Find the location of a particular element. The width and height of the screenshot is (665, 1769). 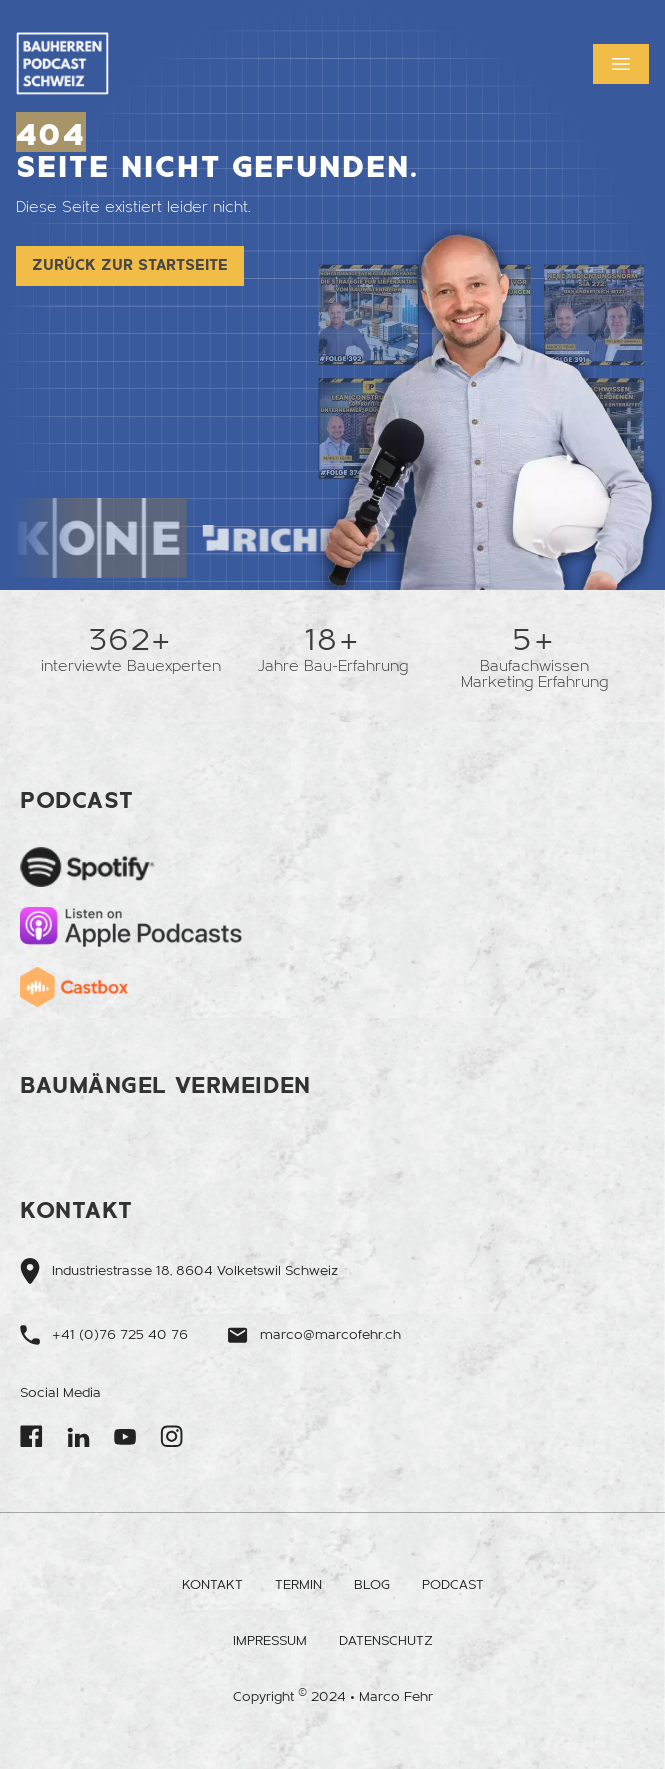

+41 (0)76 725 40 76 is located at coordinates (120, 1335).